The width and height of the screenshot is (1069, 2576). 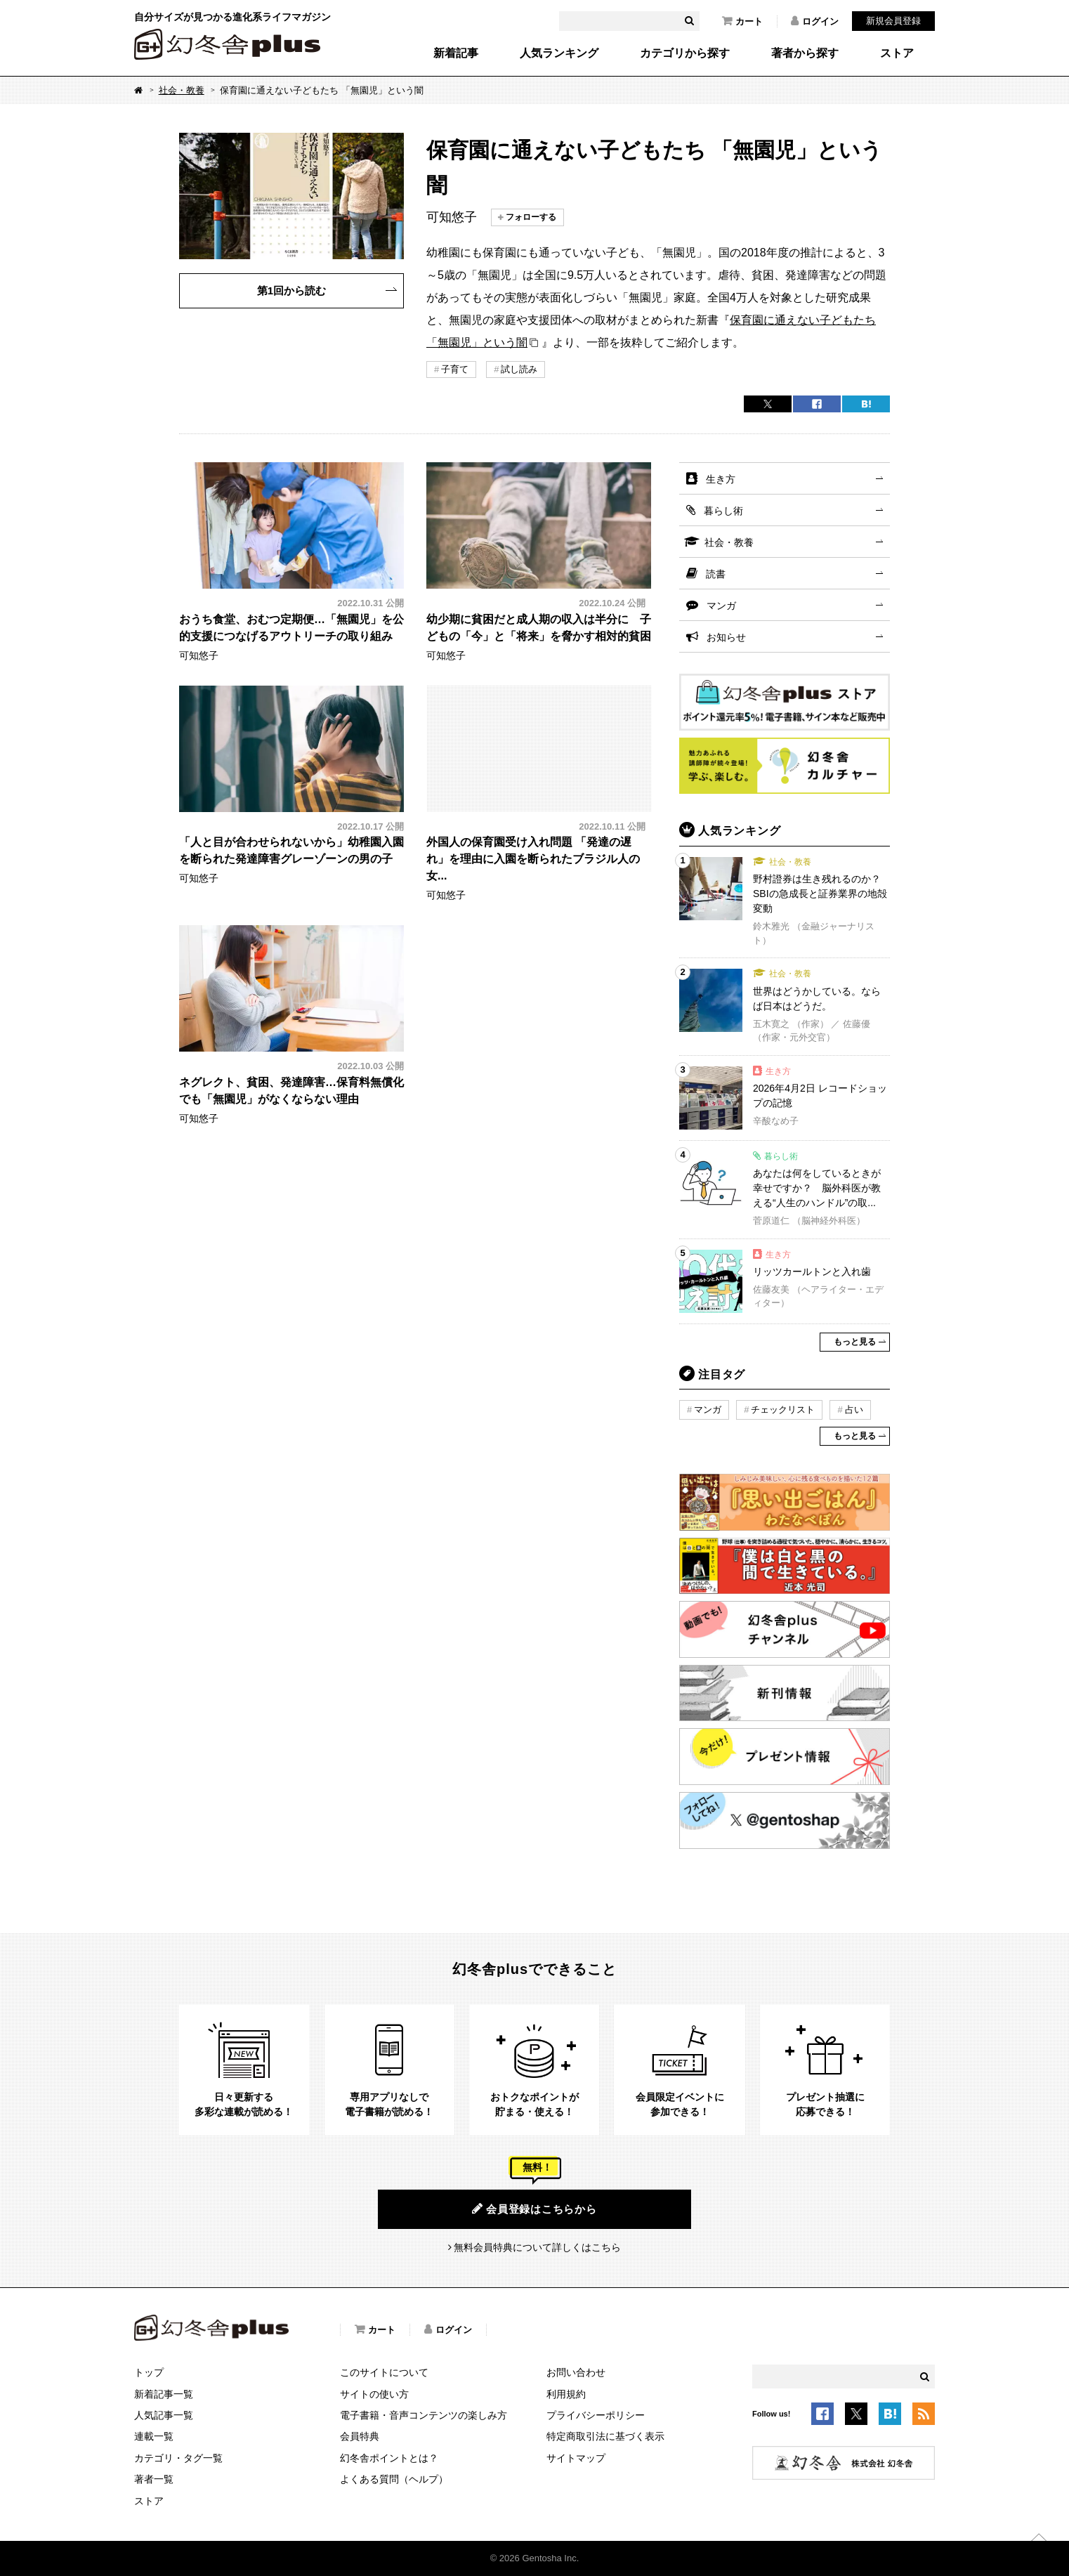 I want to click on 新着記事一覧, so click(x=163, y=2394).